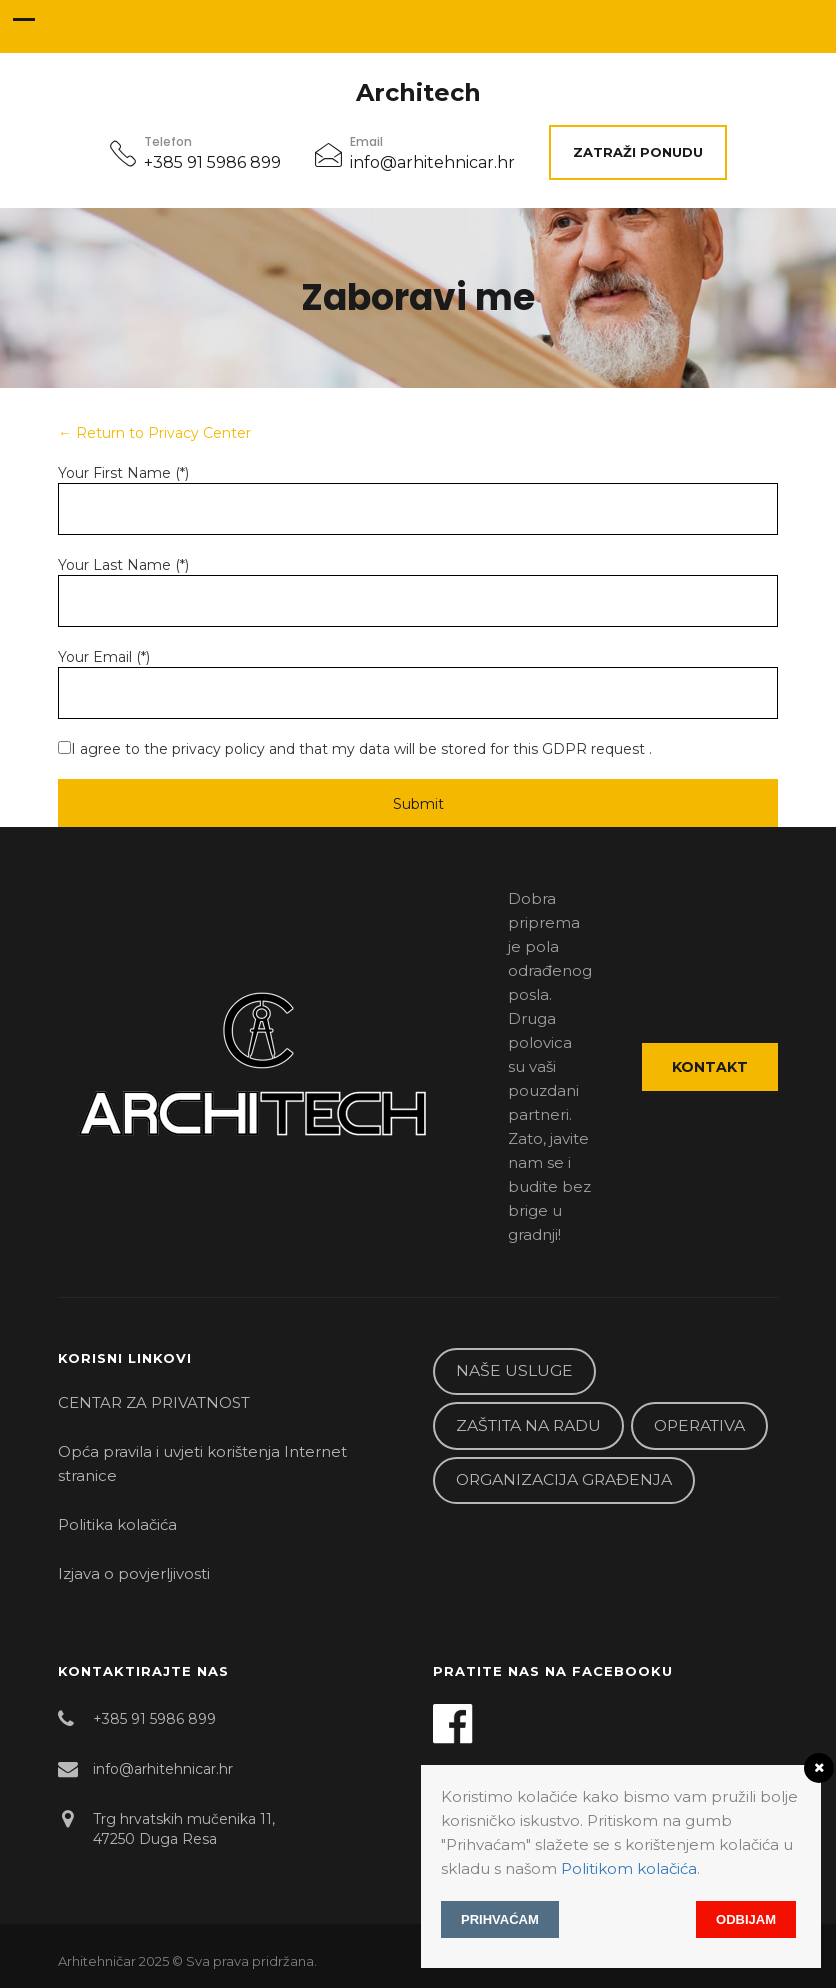  What do you see at coordinates (528, 1425) in the screenshot?
I see `ZAŠTITA NA RADU` at bounding box center [528, 1425].